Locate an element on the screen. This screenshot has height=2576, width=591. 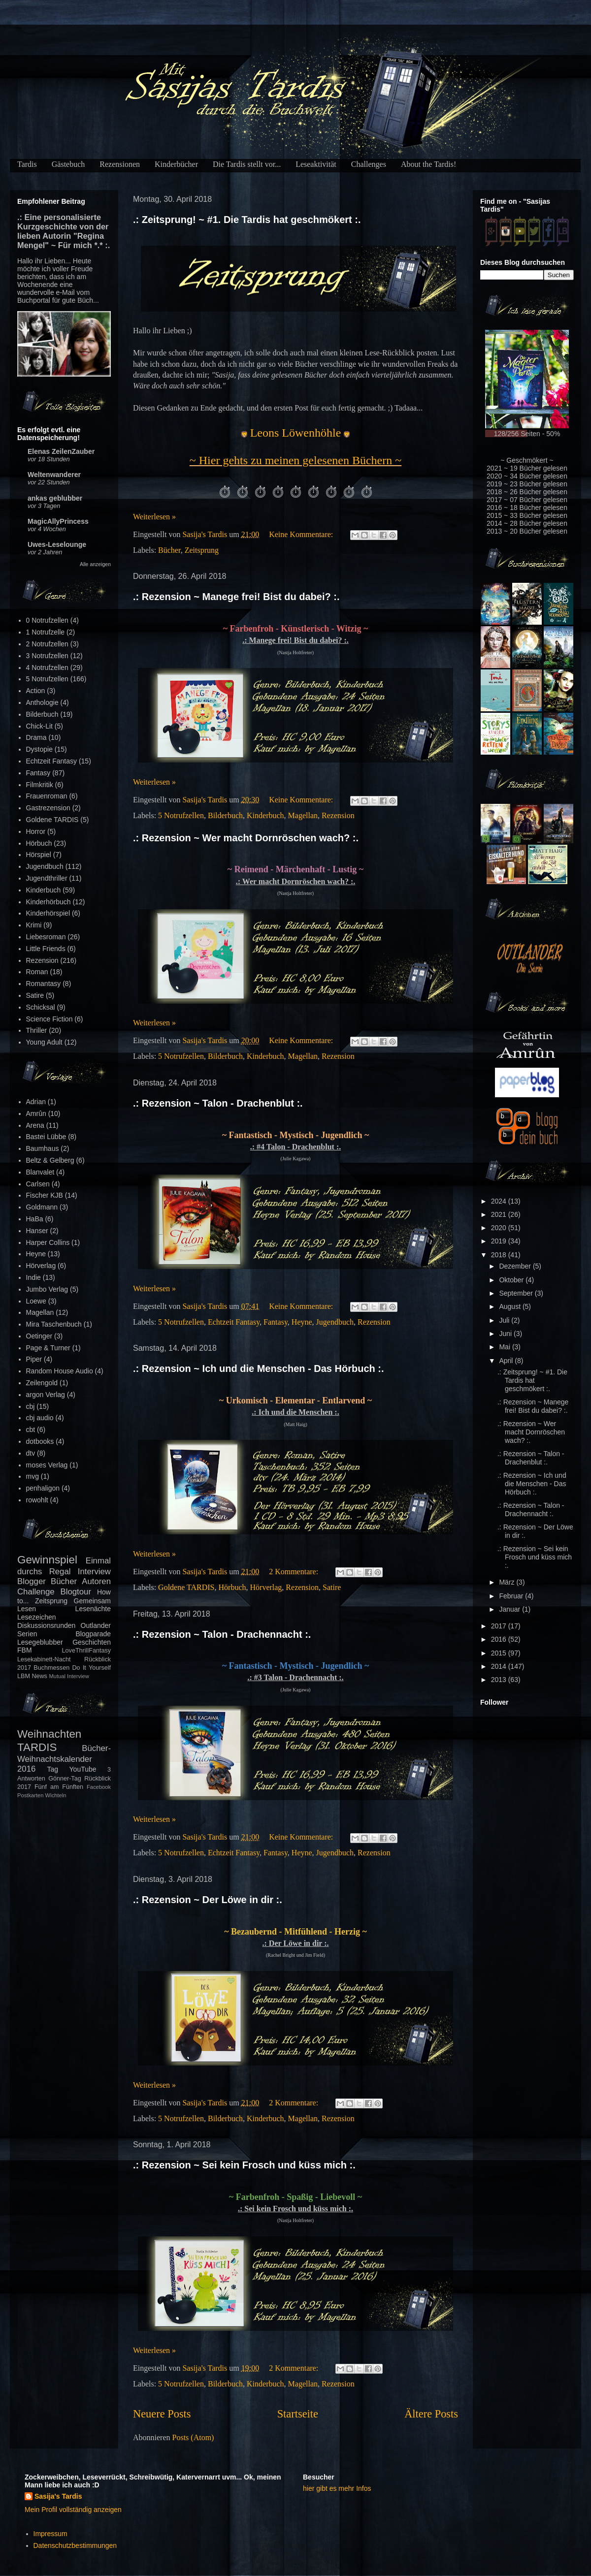
Oetinger is located at coordinates (39, 1336).